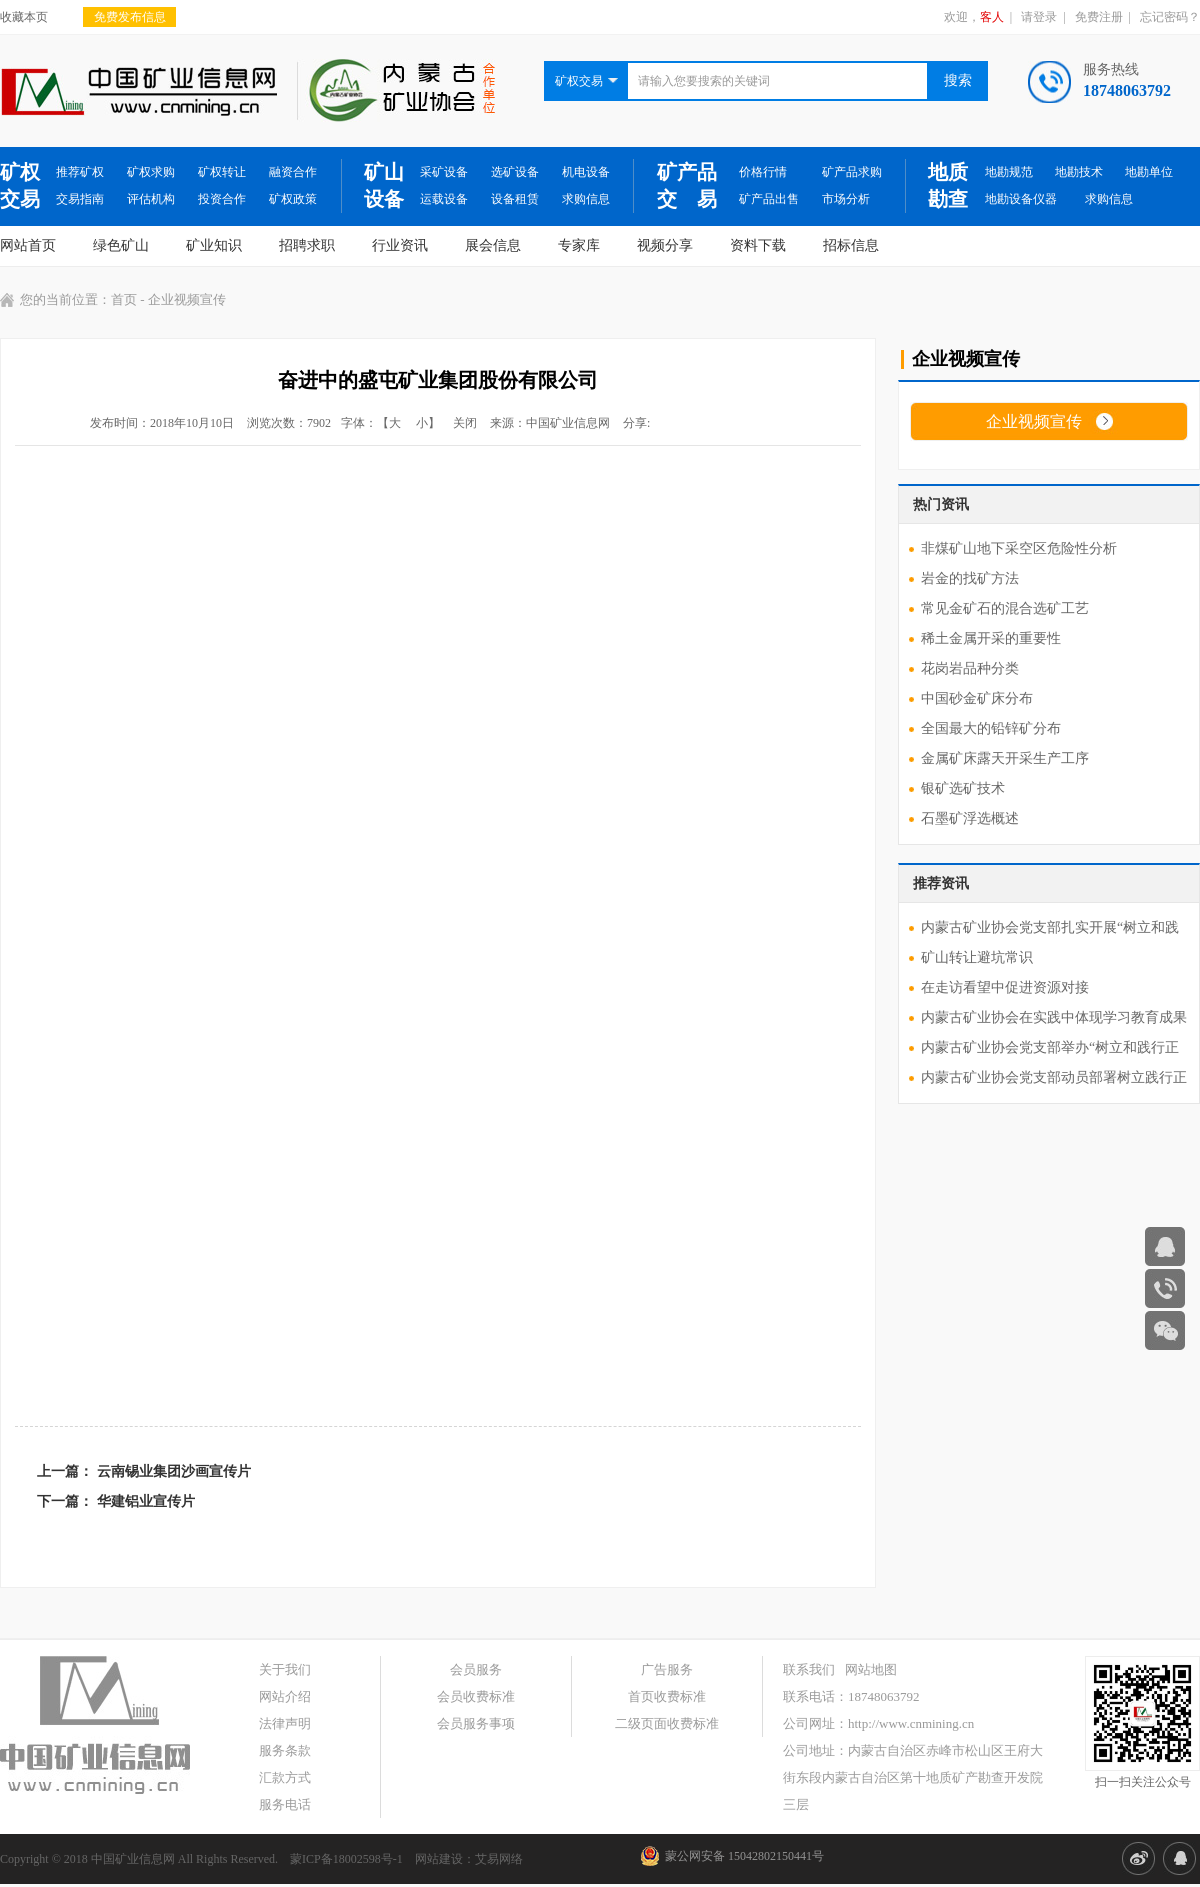 Image resolution: width=1200 pixels, height=1887 pixels. What do you see at coordinates (586, 172) in the screenshot?
I see `机电设备` at bounding box center [586, 172].